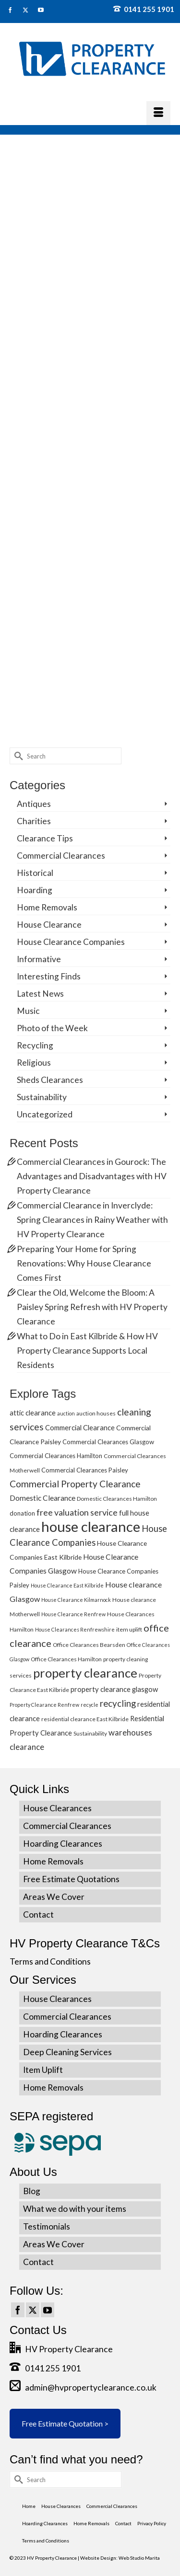 The image size is (180, 2576). Describe the element at coordinates (52, 1028) in the screenshot. I see `Photo of the Week` at that location.